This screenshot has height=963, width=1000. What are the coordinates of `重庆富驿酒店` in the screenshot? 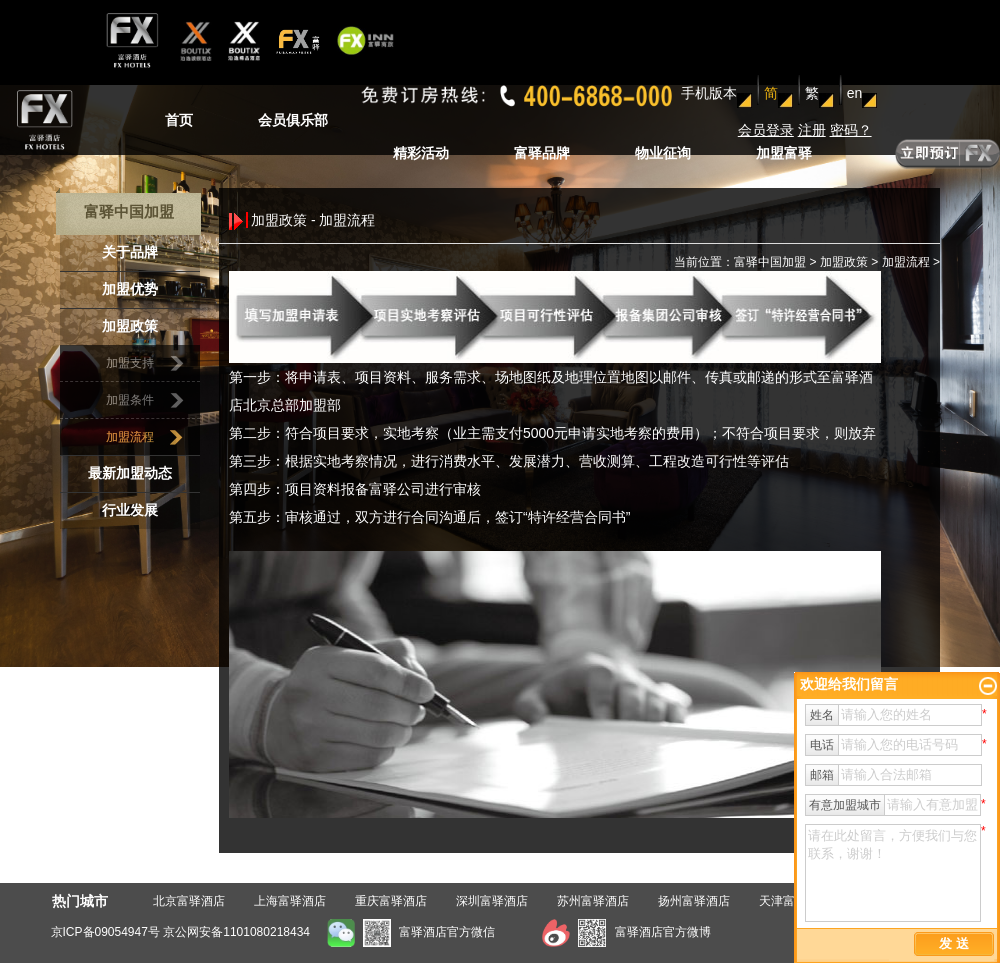 It's located at (391, 901).